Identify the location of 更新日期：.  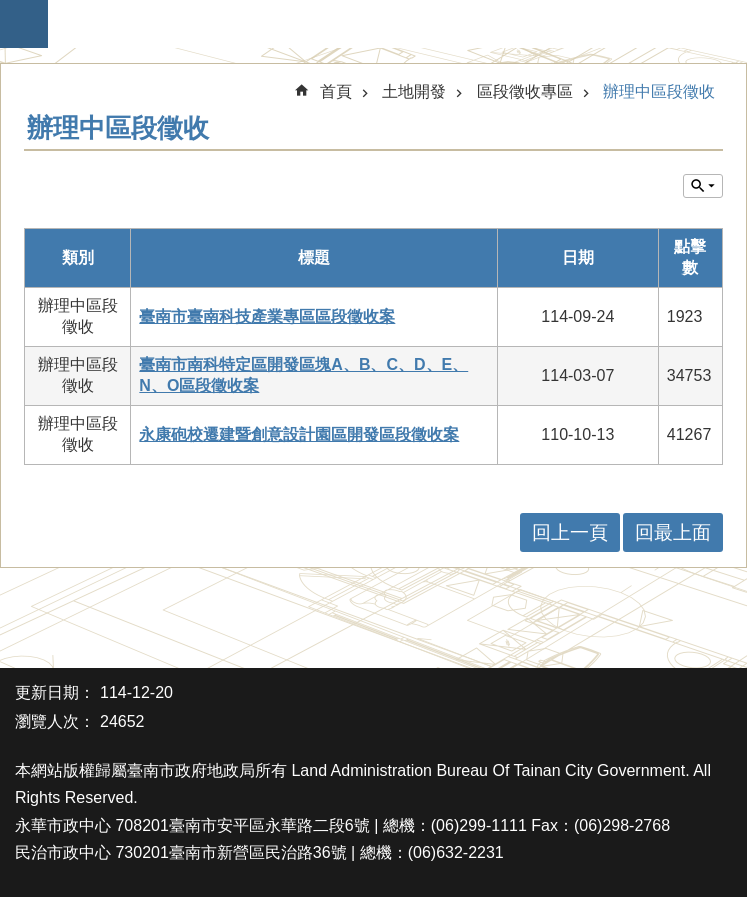
(55, 692).